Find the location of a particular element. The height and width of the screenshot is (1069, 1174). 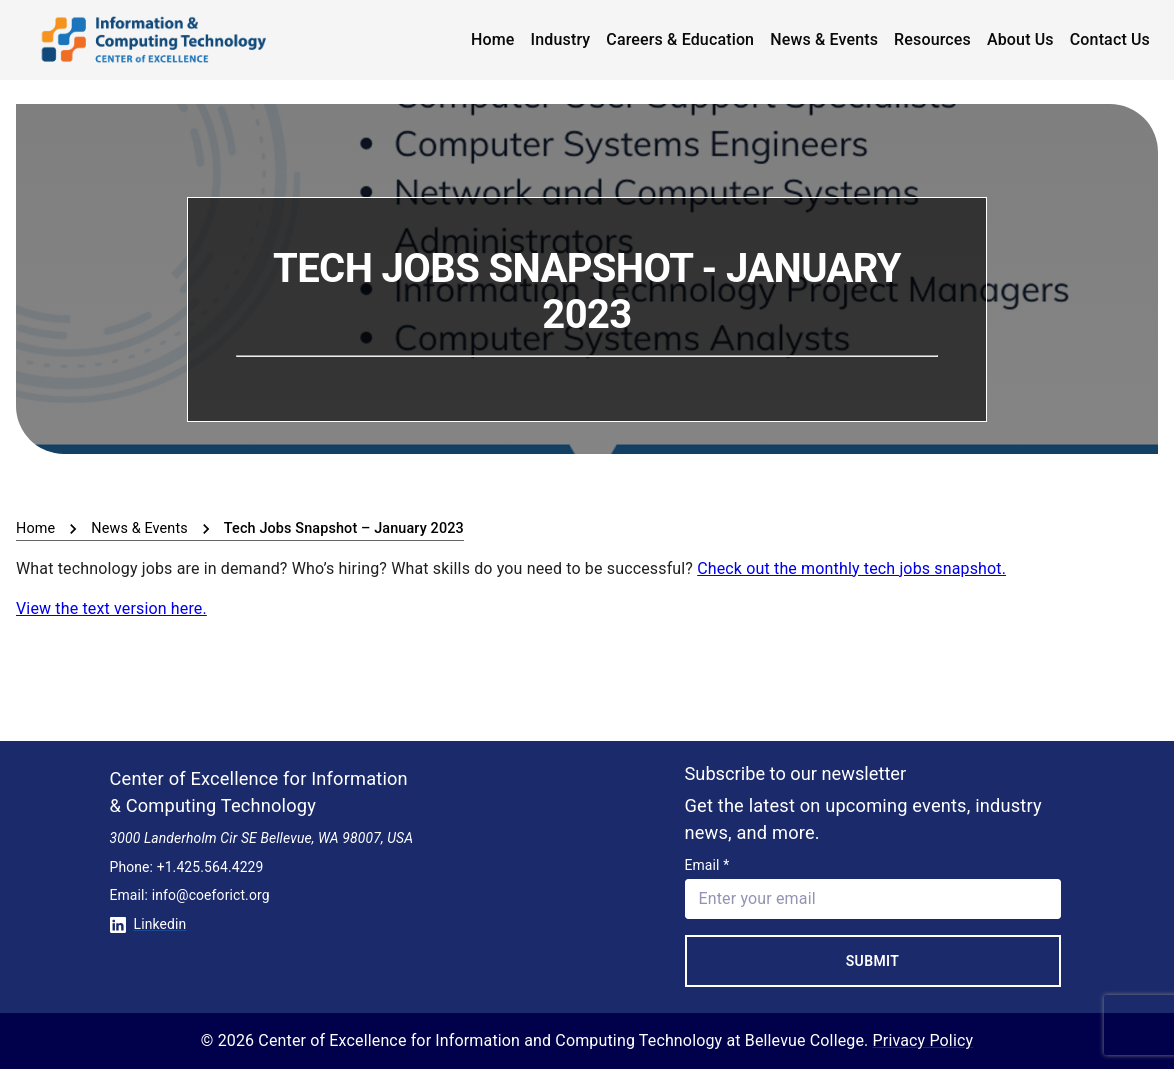

Careers & Education is located at coordinates (680, 39).